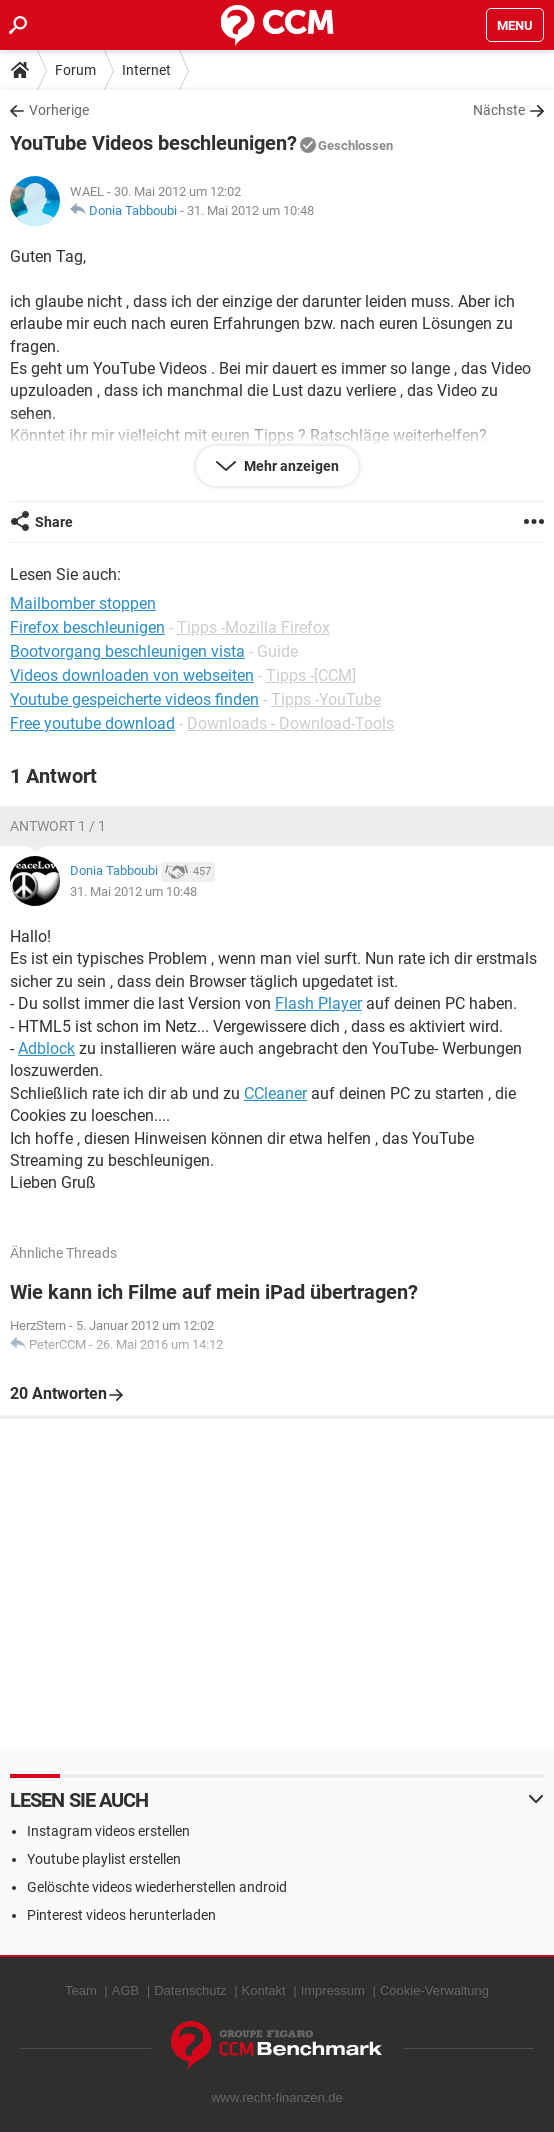  Describe the element at coordinates (108, 1831) in the screenshot. I see `Instagram videos erstellen` at that location.